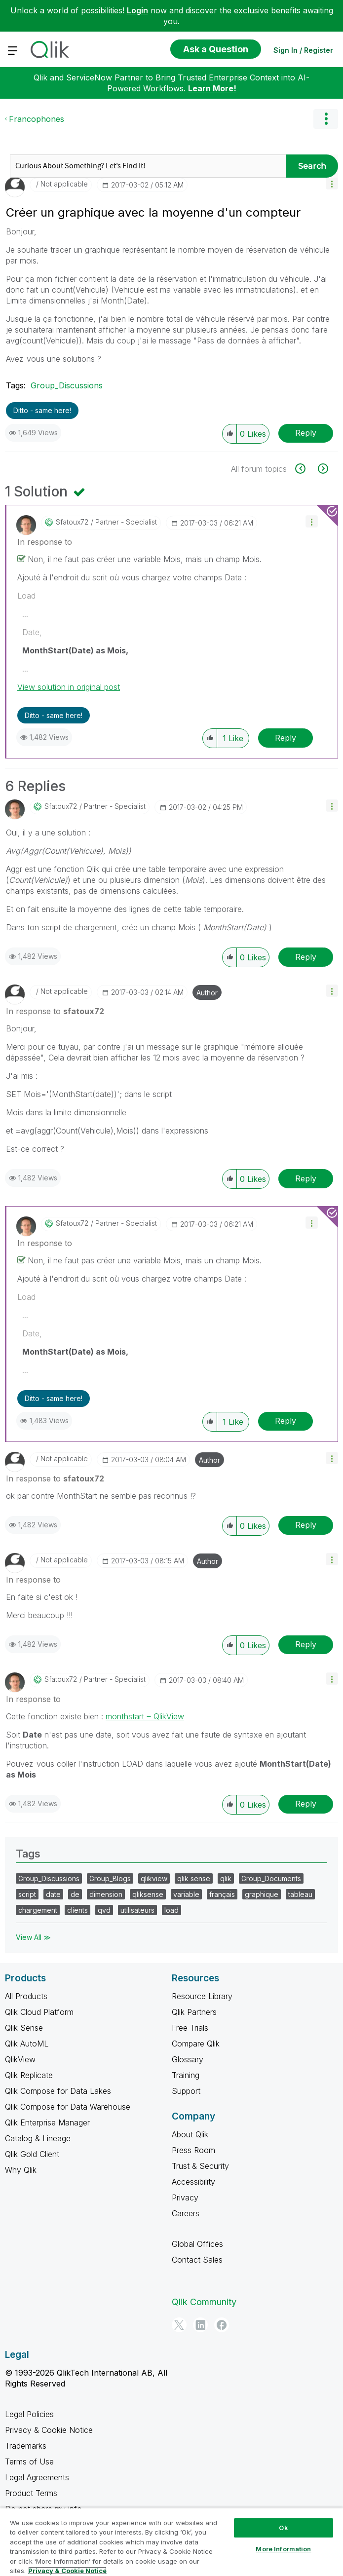  I want to click on Trademarks, so click(25, 2446).